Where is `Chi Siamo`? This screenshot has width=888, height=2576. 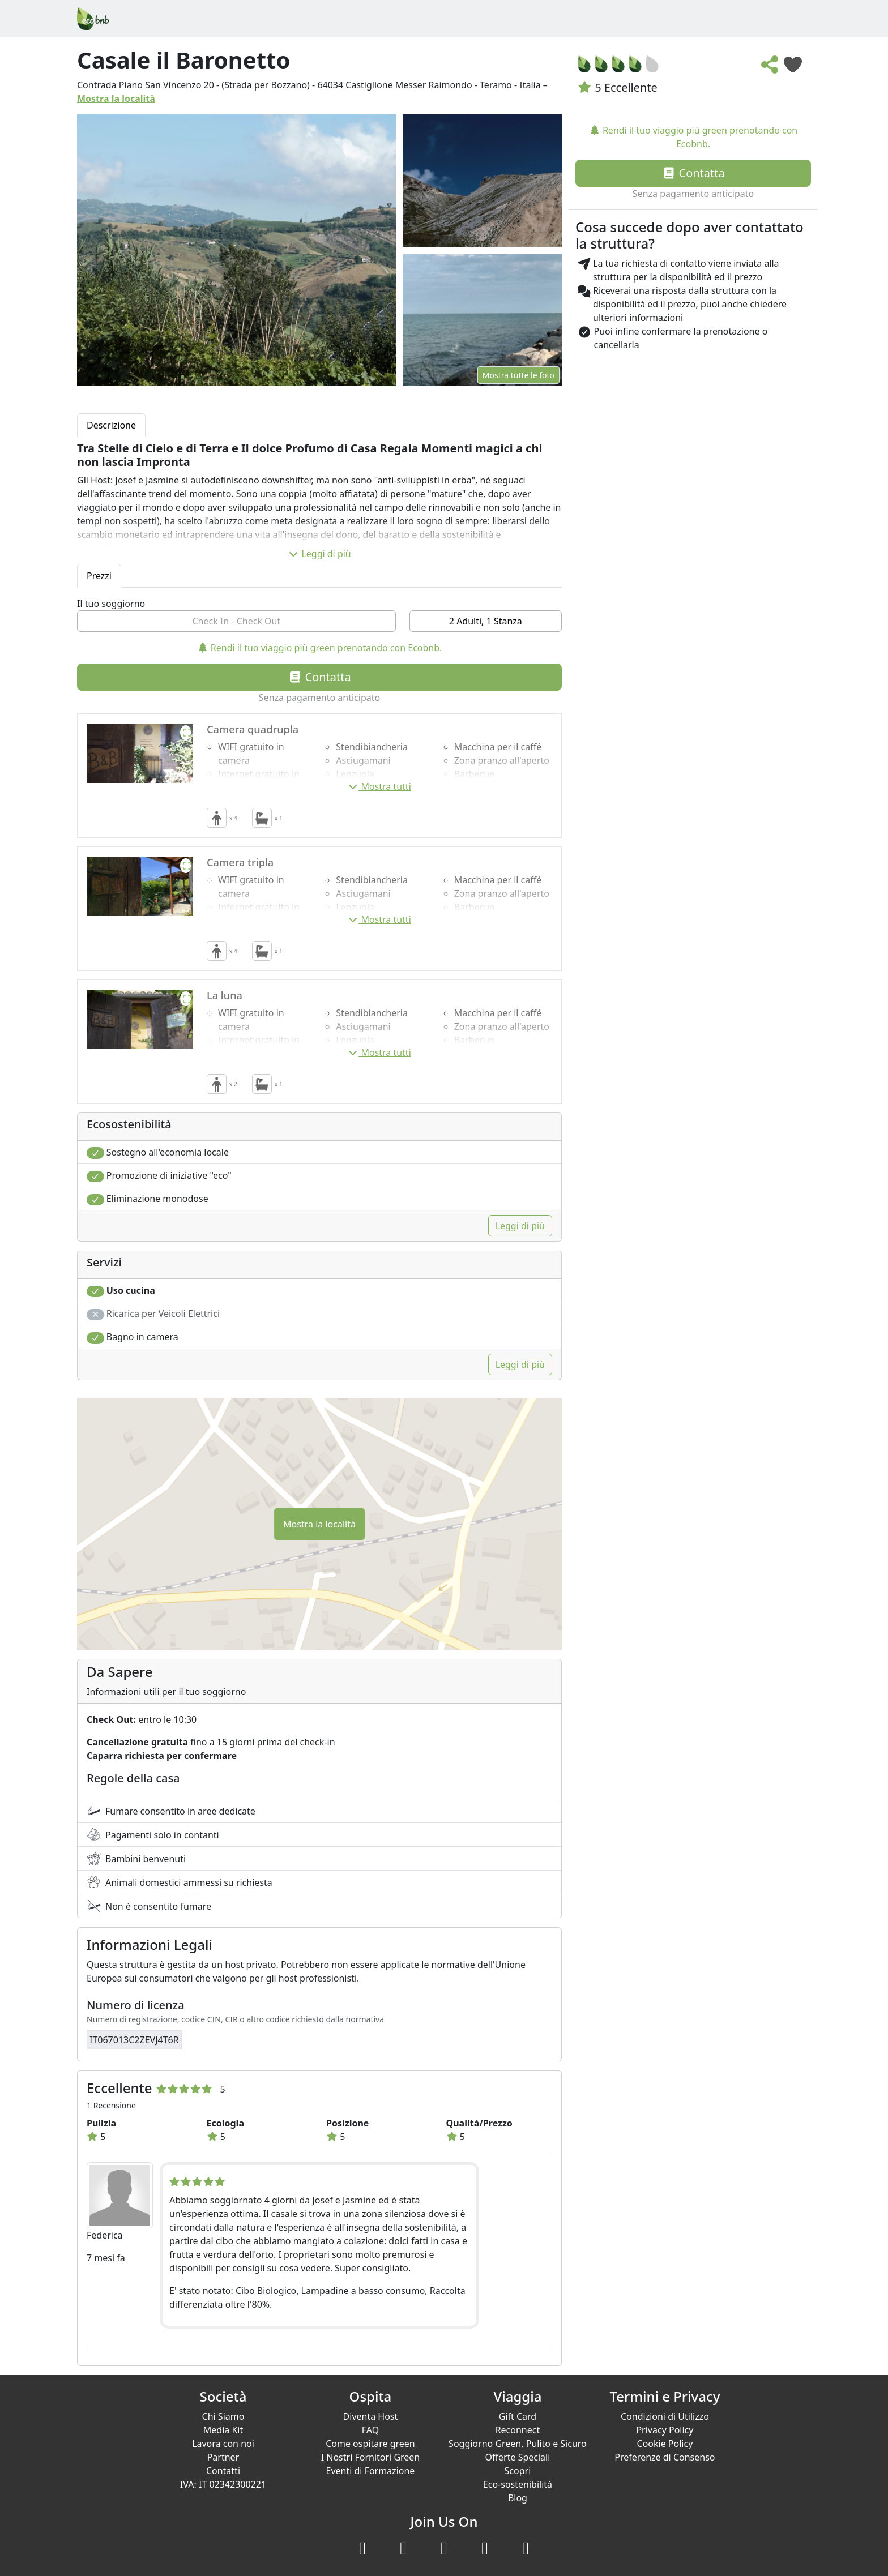 Chi Siamo is located at coordinates (223, 2416).